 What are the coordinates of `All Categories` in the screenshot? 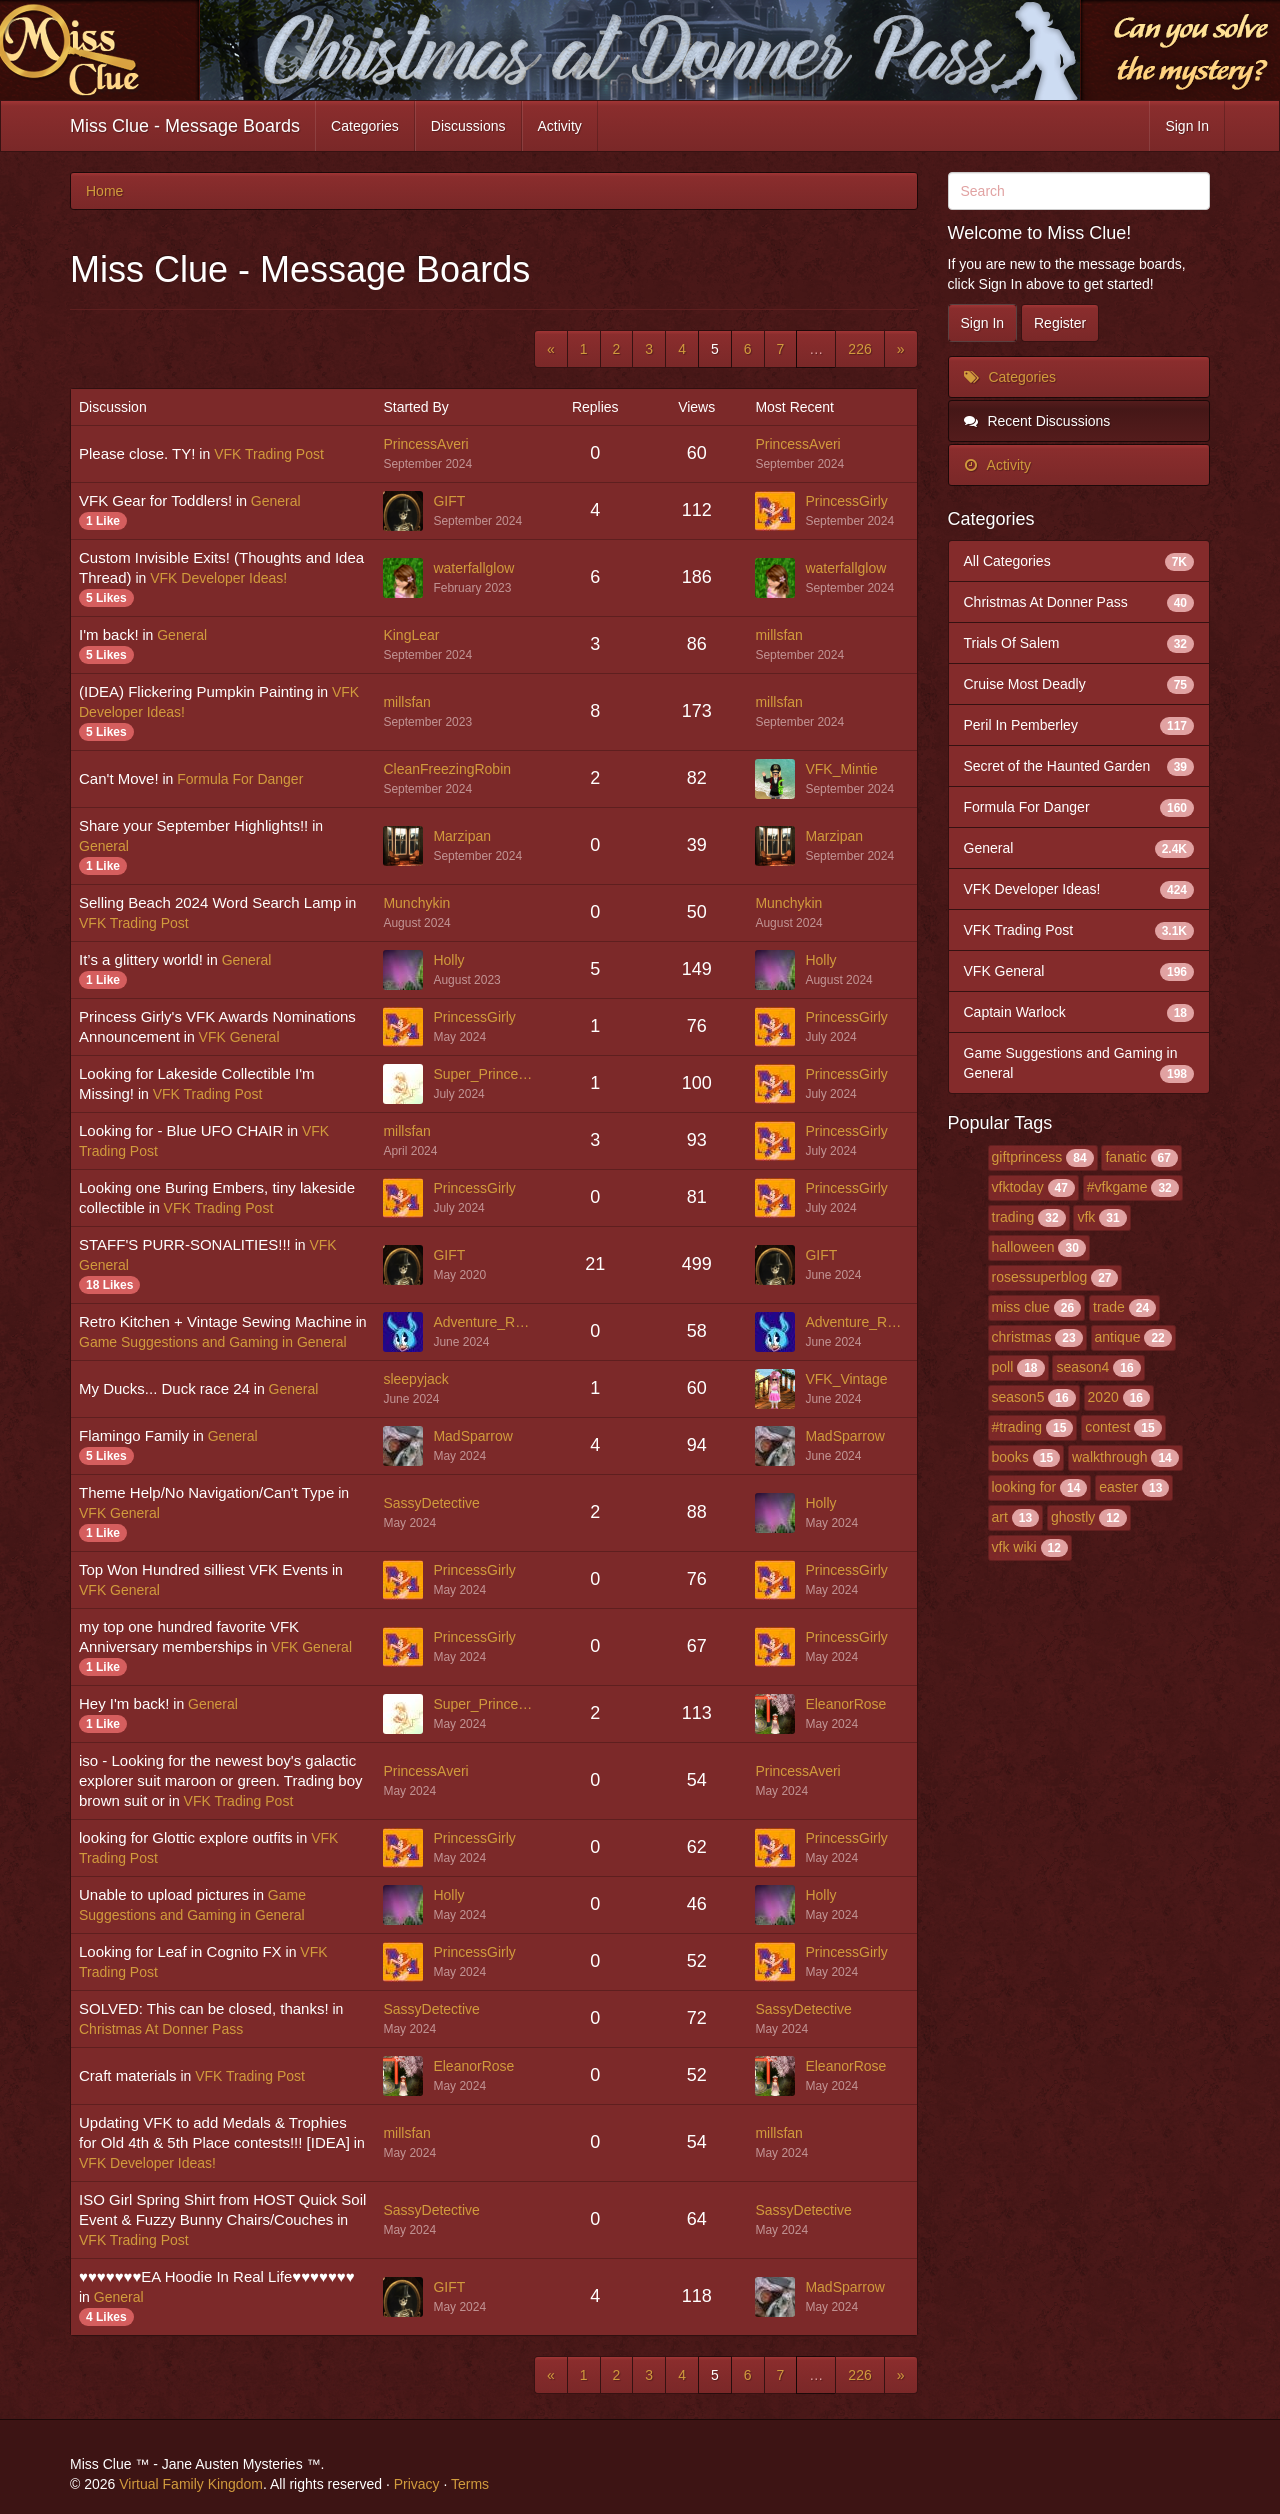 It's located at (1079, 561).